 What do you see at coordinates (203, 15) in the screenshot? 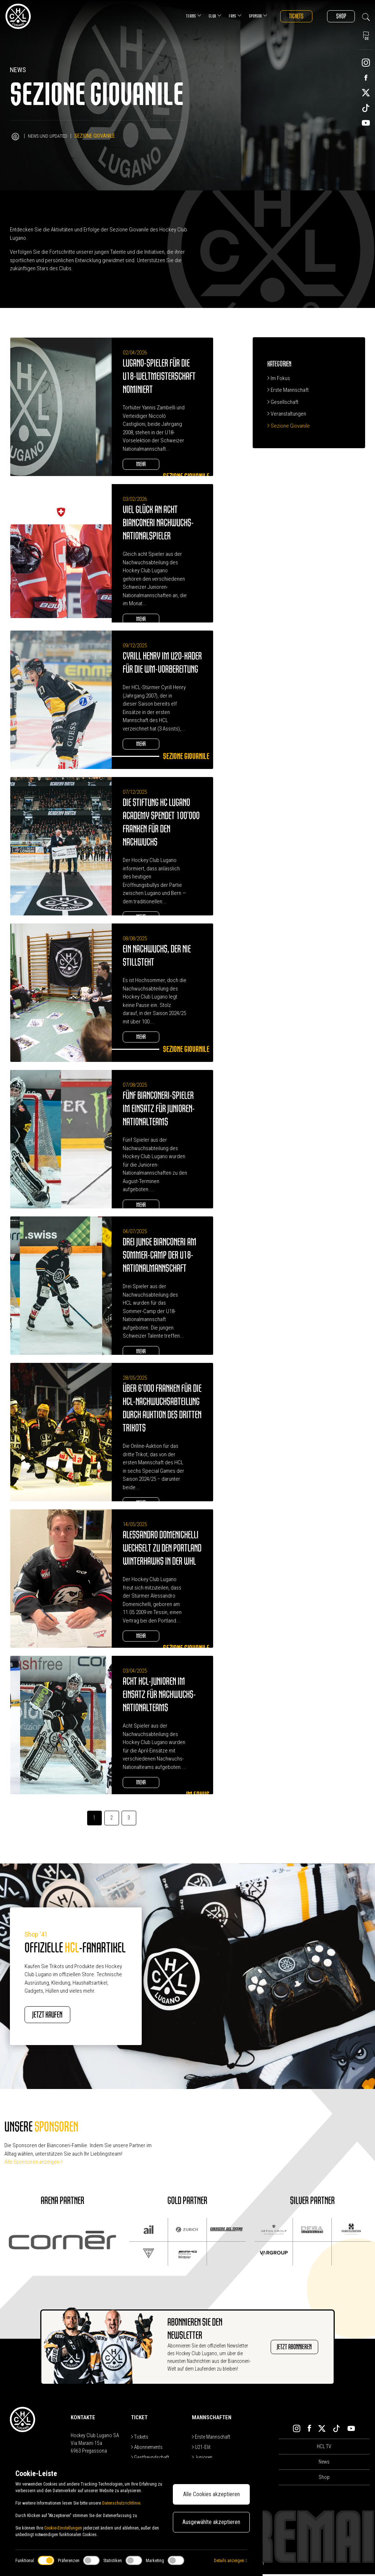
I see `Club` at bounding box center [203, 15].